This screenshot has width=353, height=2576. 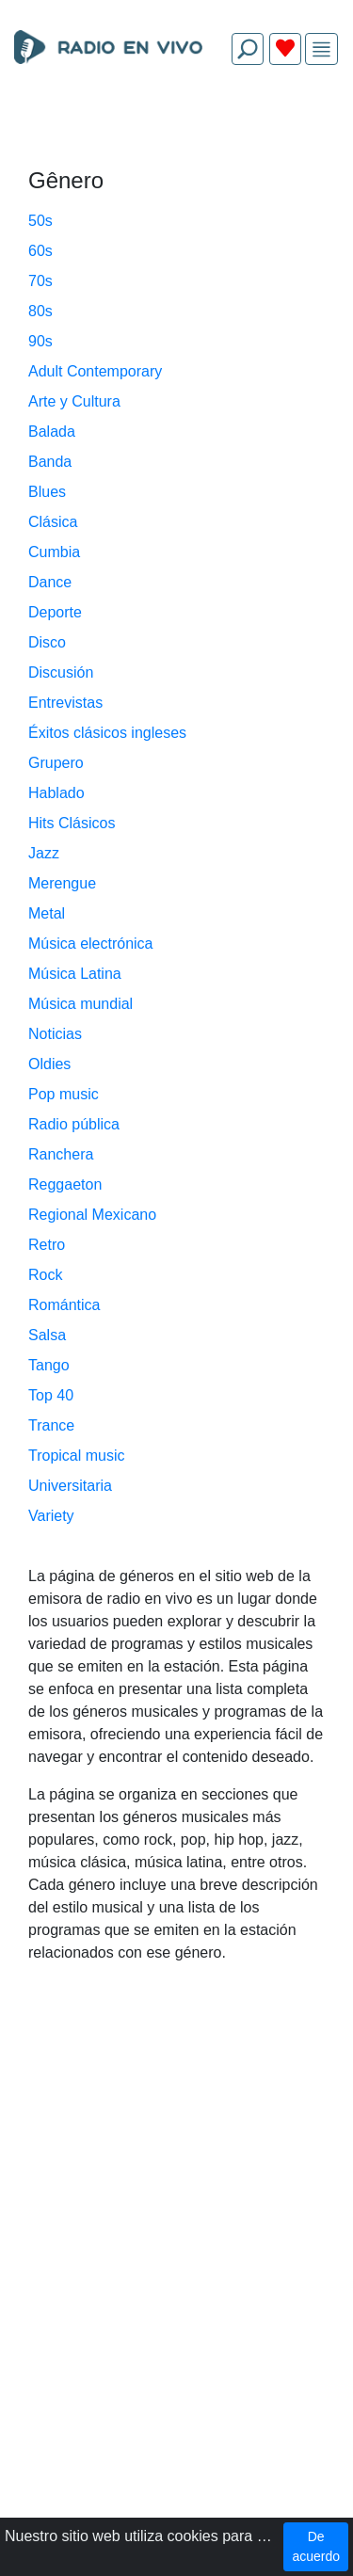 I want to click on Trance, so click(x=51, y=1425).